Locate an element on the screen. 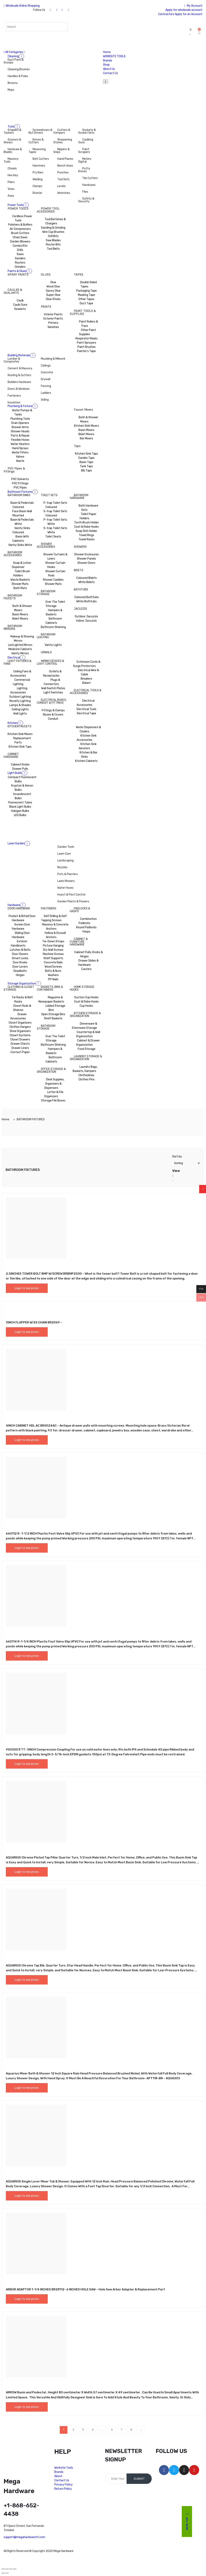 Image resolution: width=206 pixels, height=2576 pixels. PVC Solvents is located at coordinates (20, 479).